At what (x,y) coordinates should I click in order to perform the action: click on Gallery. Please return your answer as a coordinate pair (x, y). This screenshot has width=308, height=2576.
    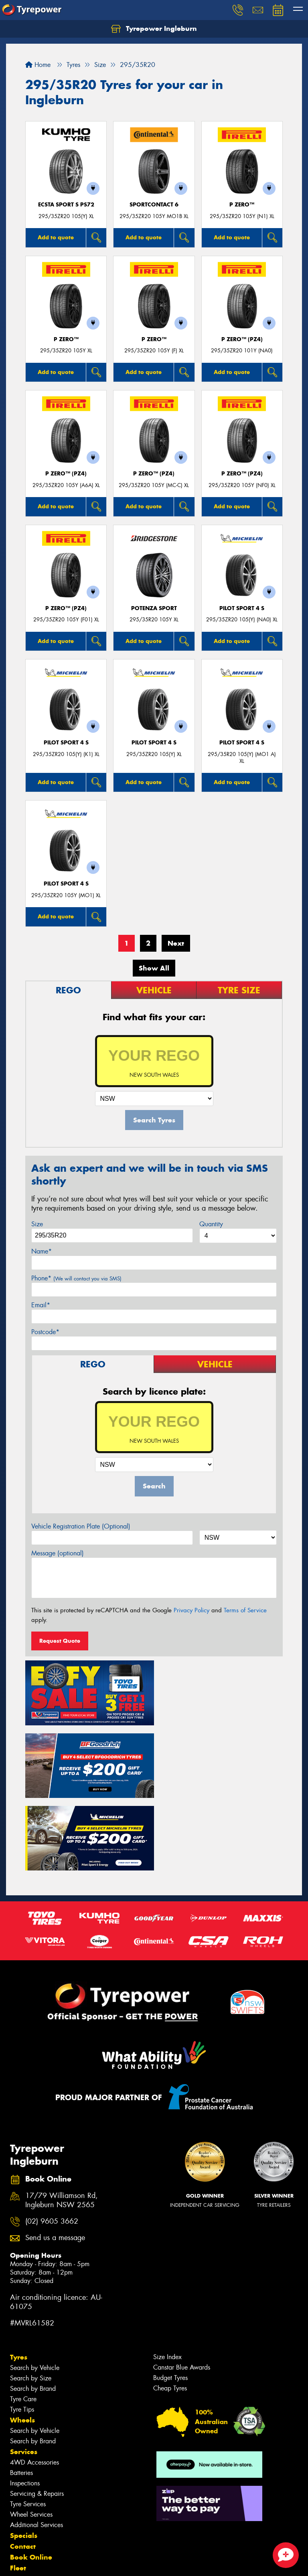
    Looking at the image, I should click on (22, 2513).